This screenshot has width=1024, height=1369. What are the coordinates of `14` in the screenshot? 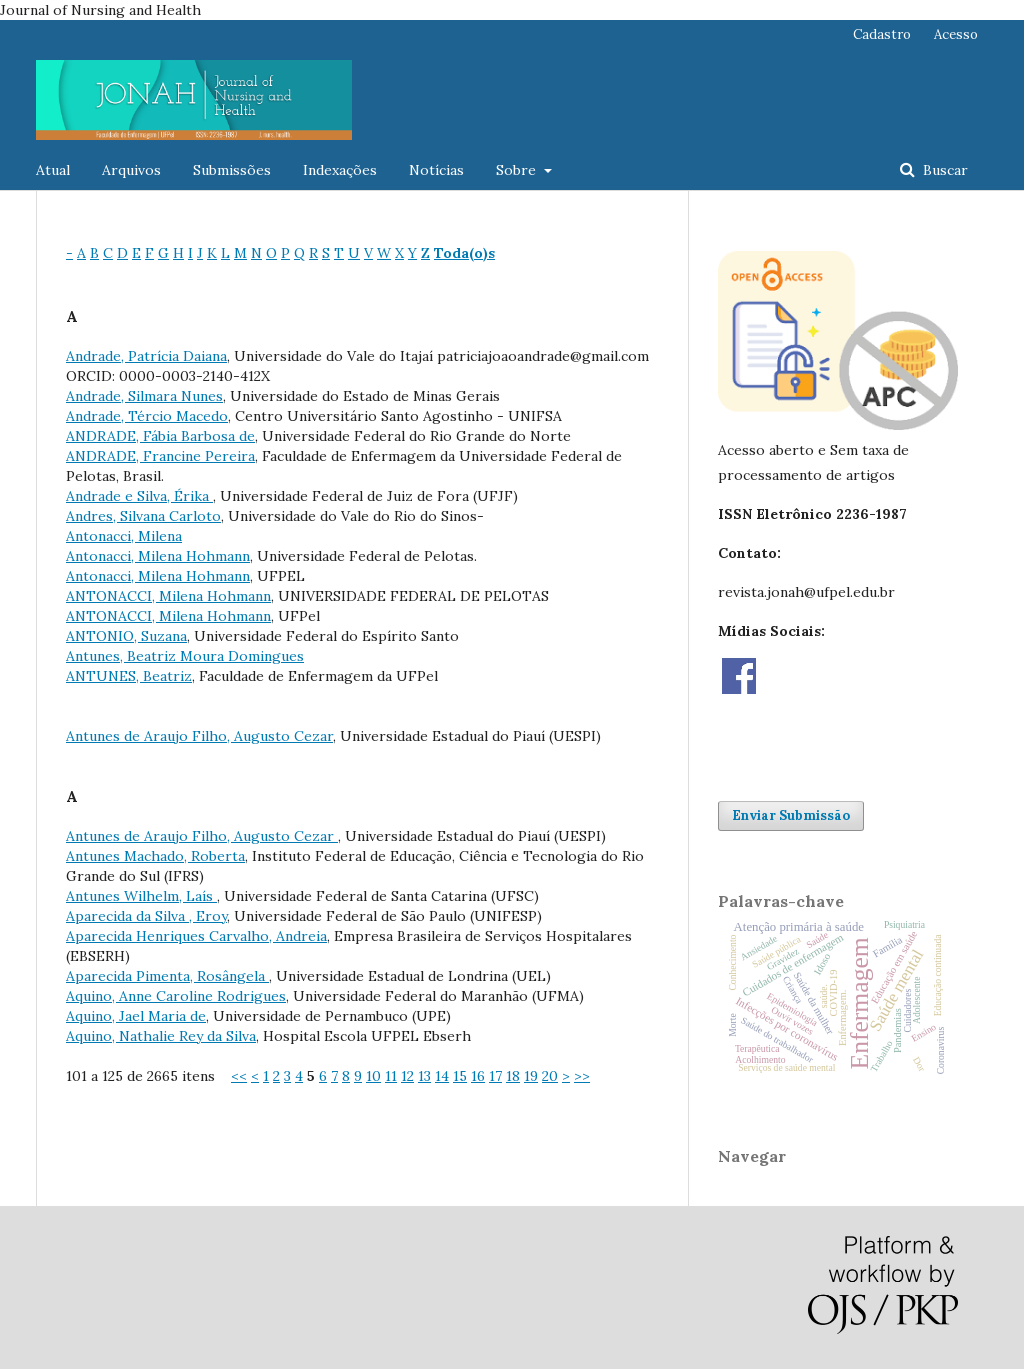 It's located at (442, 1076).